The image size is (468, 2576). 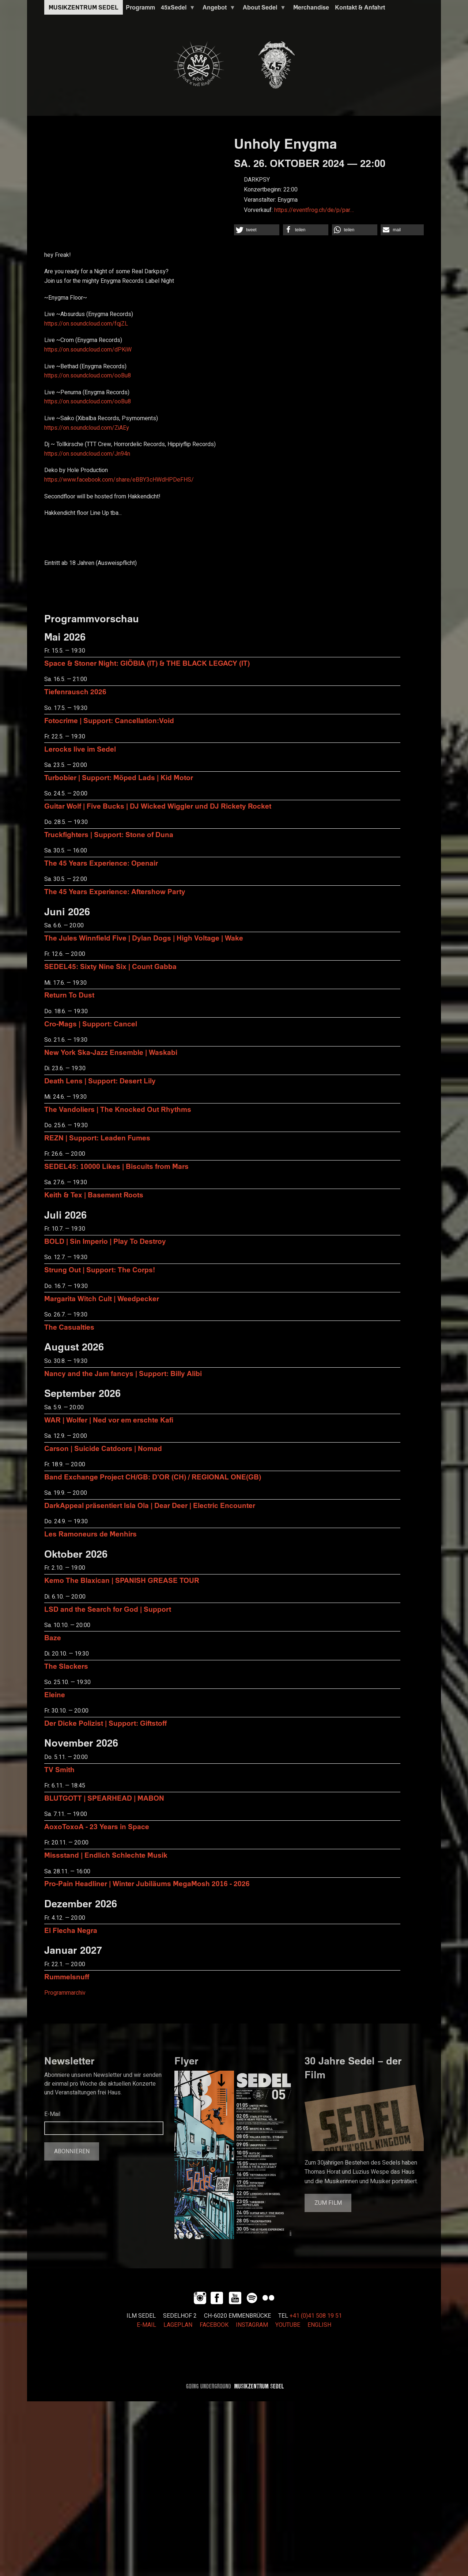 What do you see at coordinates (263, 9) in the screenshot?
I see `About Sedel` at bounding box center [263, 9].